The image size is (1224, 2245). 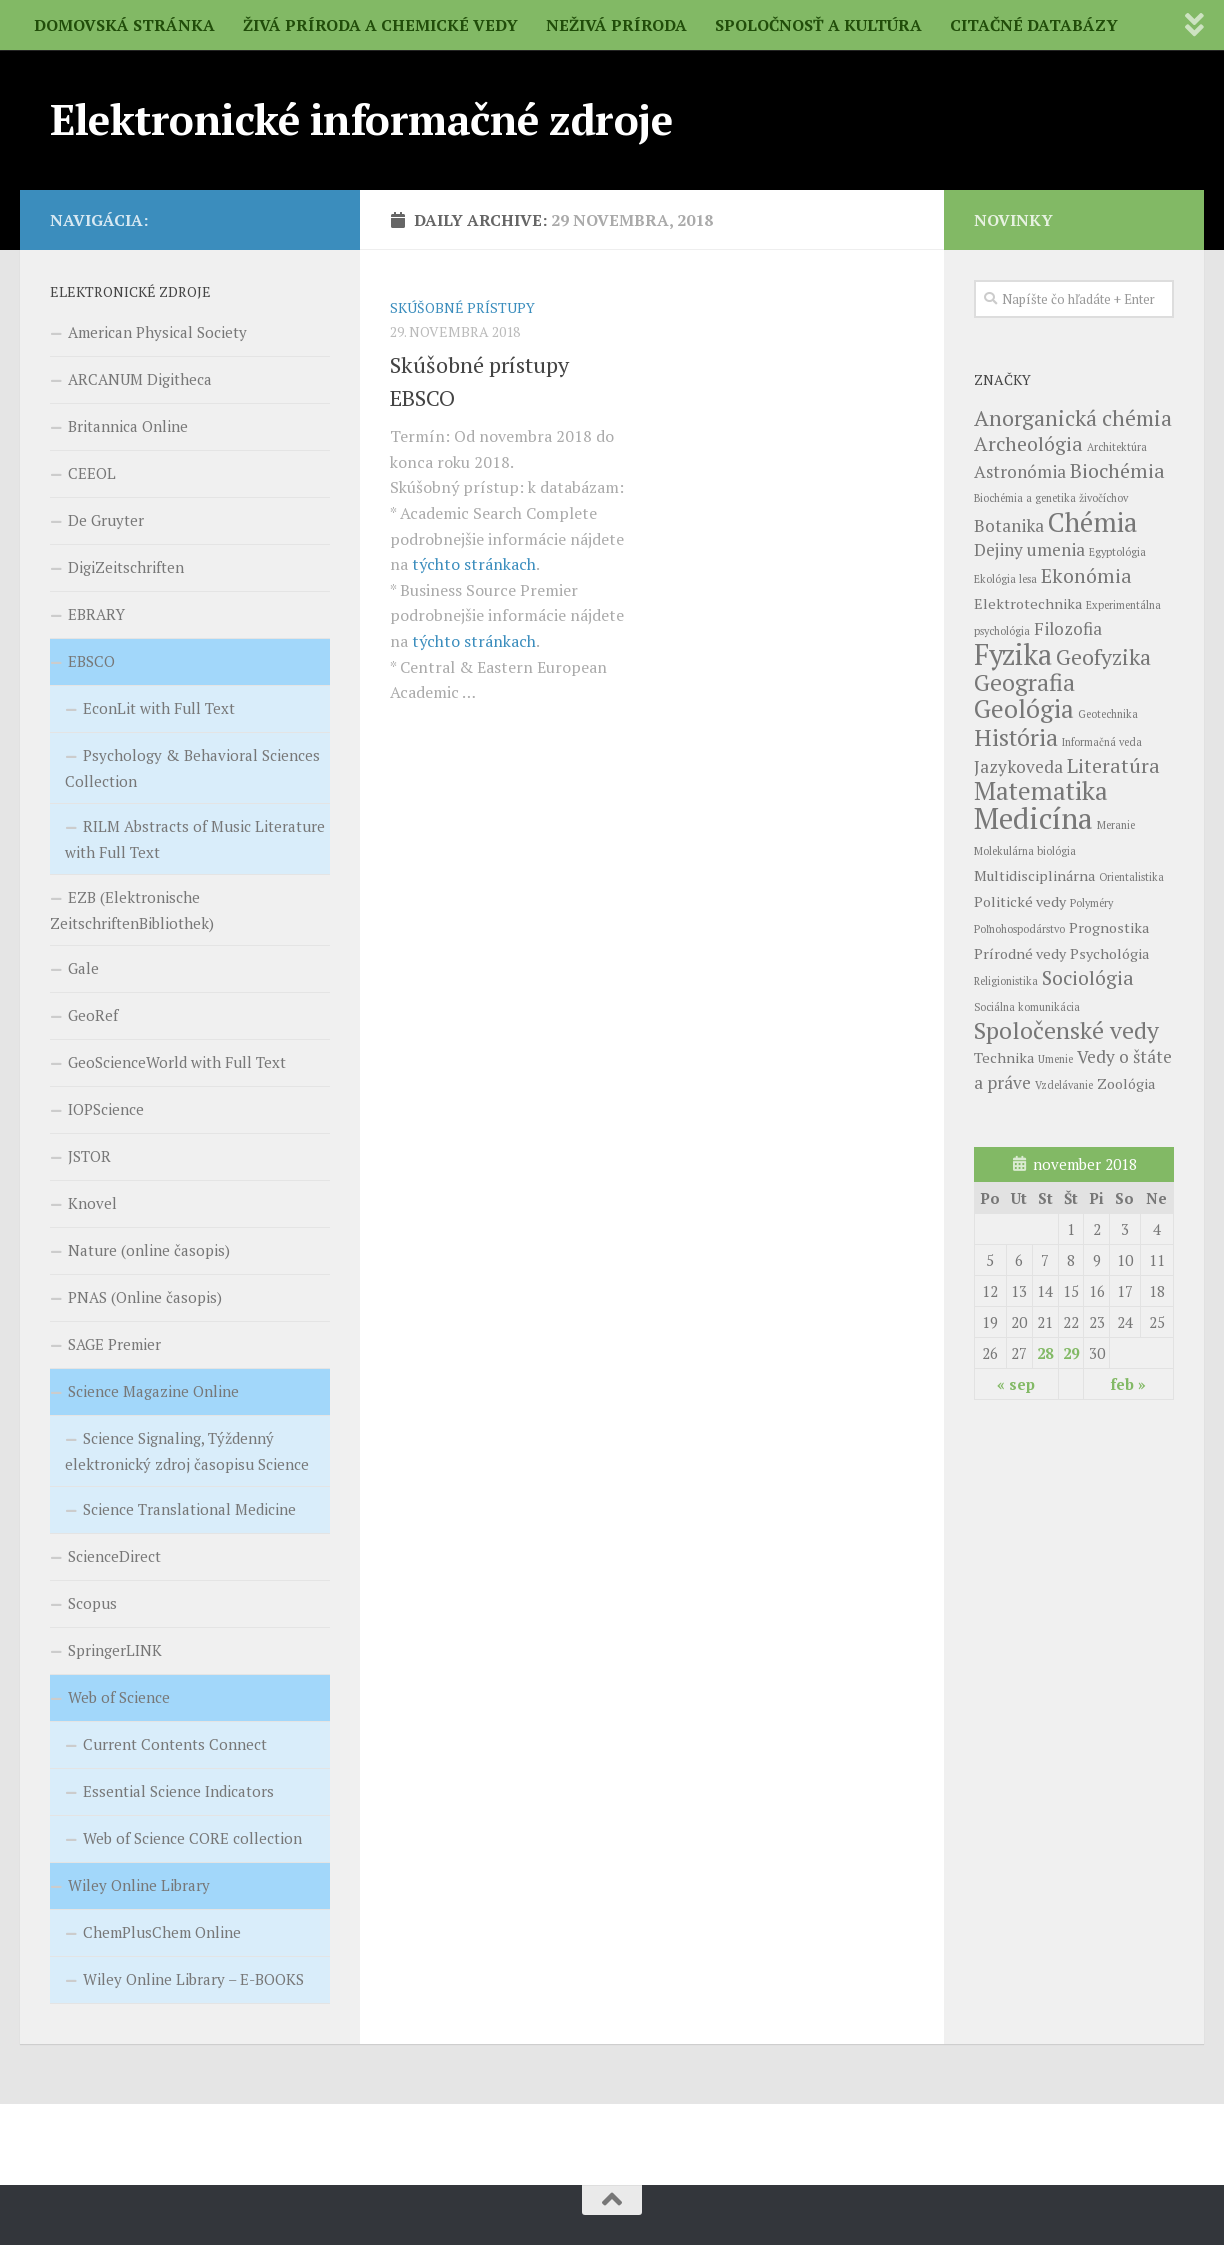 What do you see at coordinates (1102, 742) in the screenshot?
I see `Informačná veda [Informačná veda (3 položky)]` at bounding box center [1102, 742].